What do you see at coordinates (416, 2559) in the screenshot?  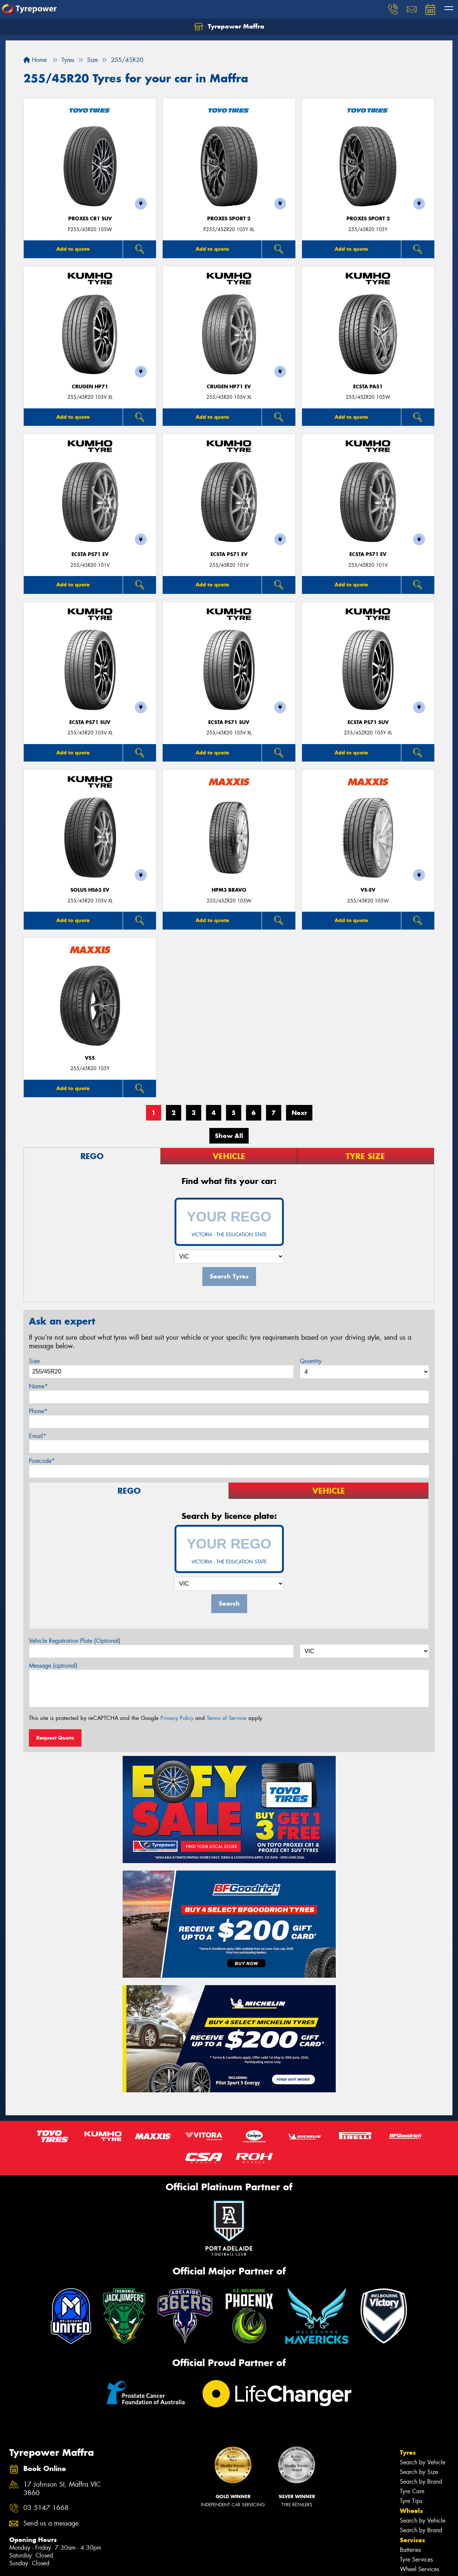 I see `Tyre Services` at bounding box center [416, 2559].